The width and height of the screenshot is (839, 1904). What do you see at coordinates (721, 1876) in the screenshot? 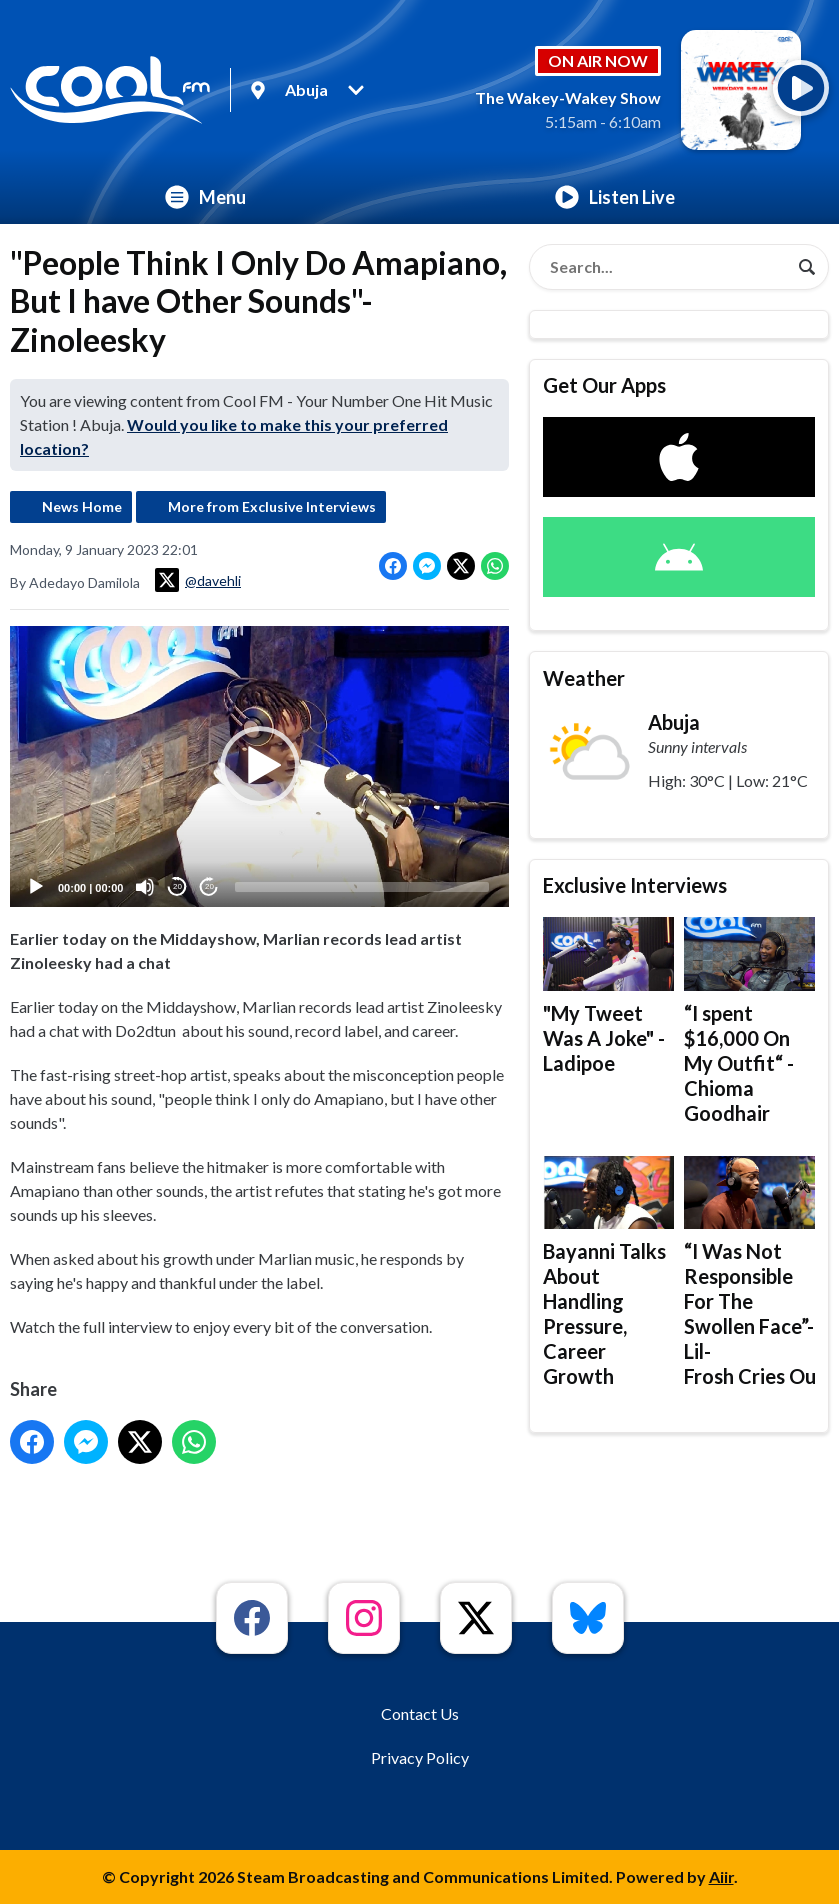
I see `Aiir` at bounding box center [721, 1876].